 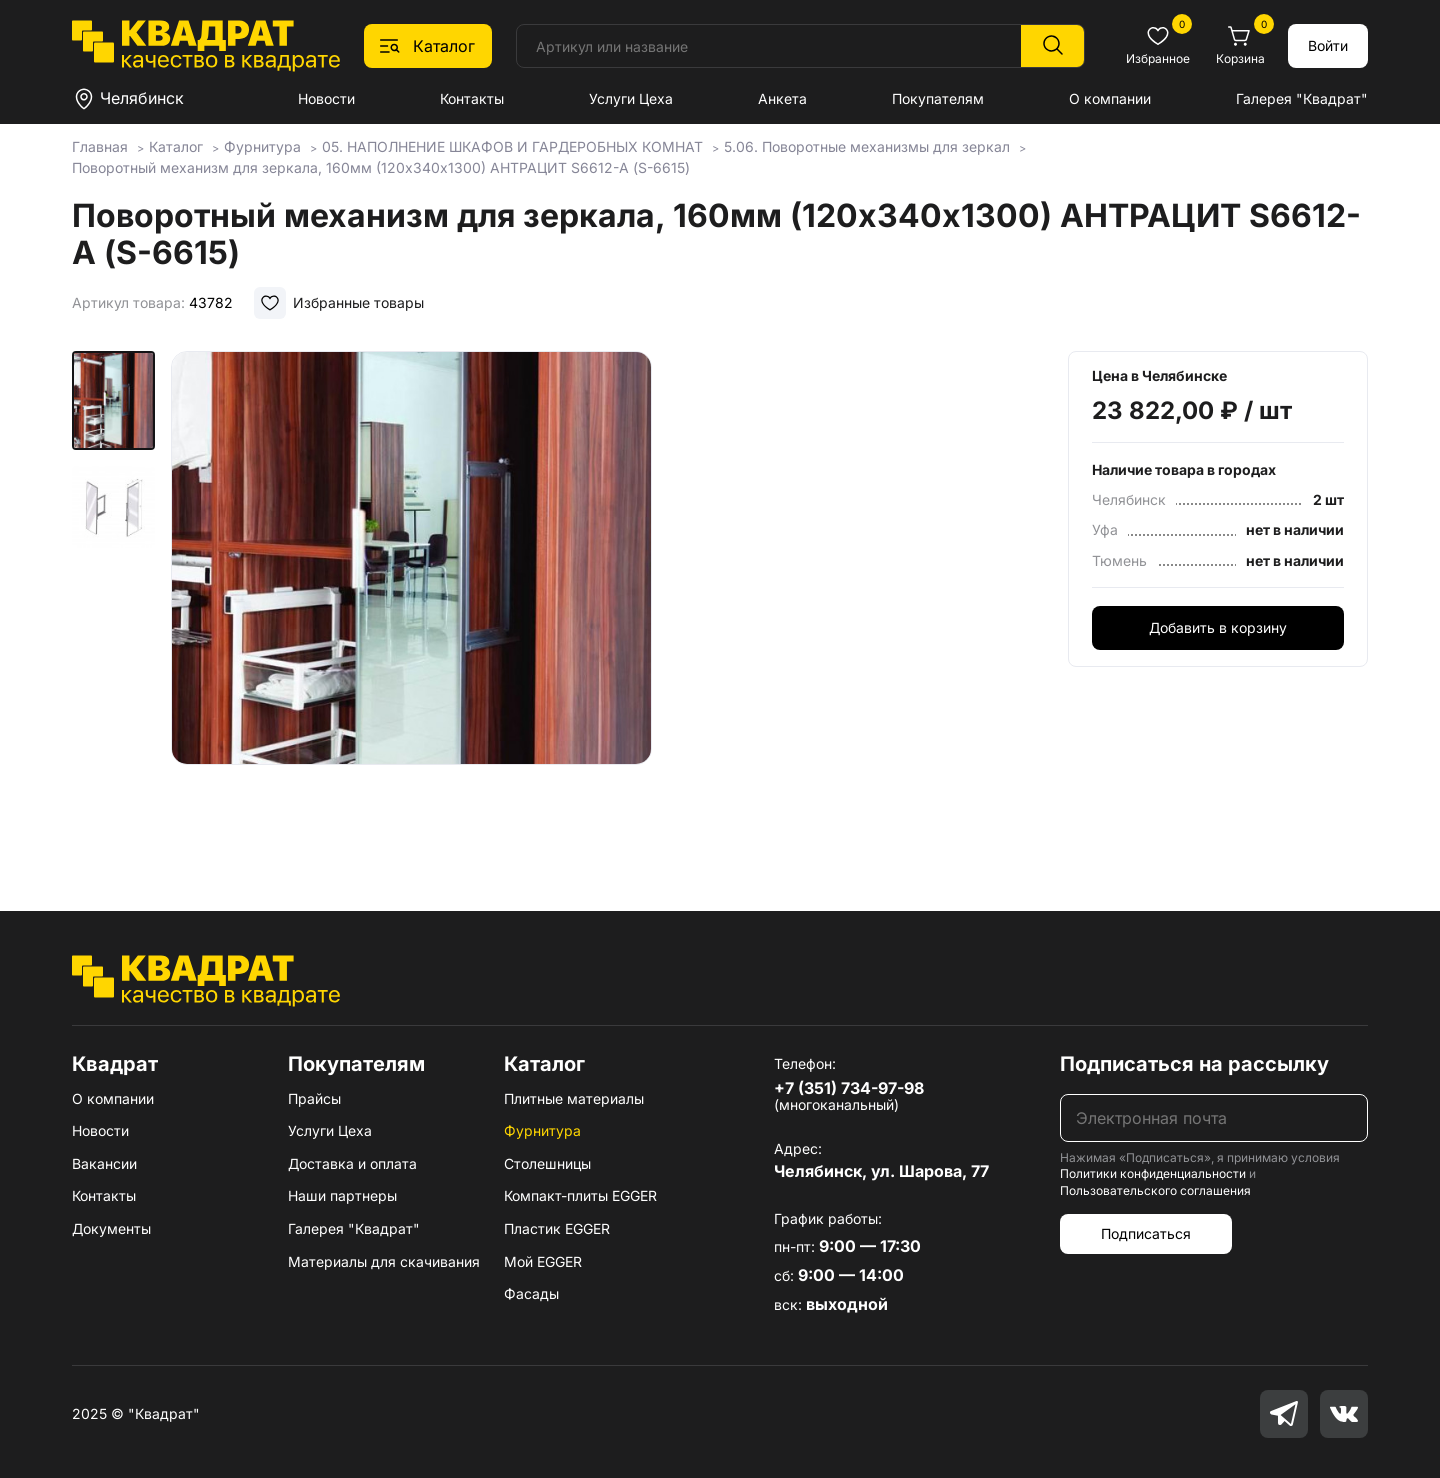 I want to click on Подписаться на рассылку, so click(x=1194, y=1064).